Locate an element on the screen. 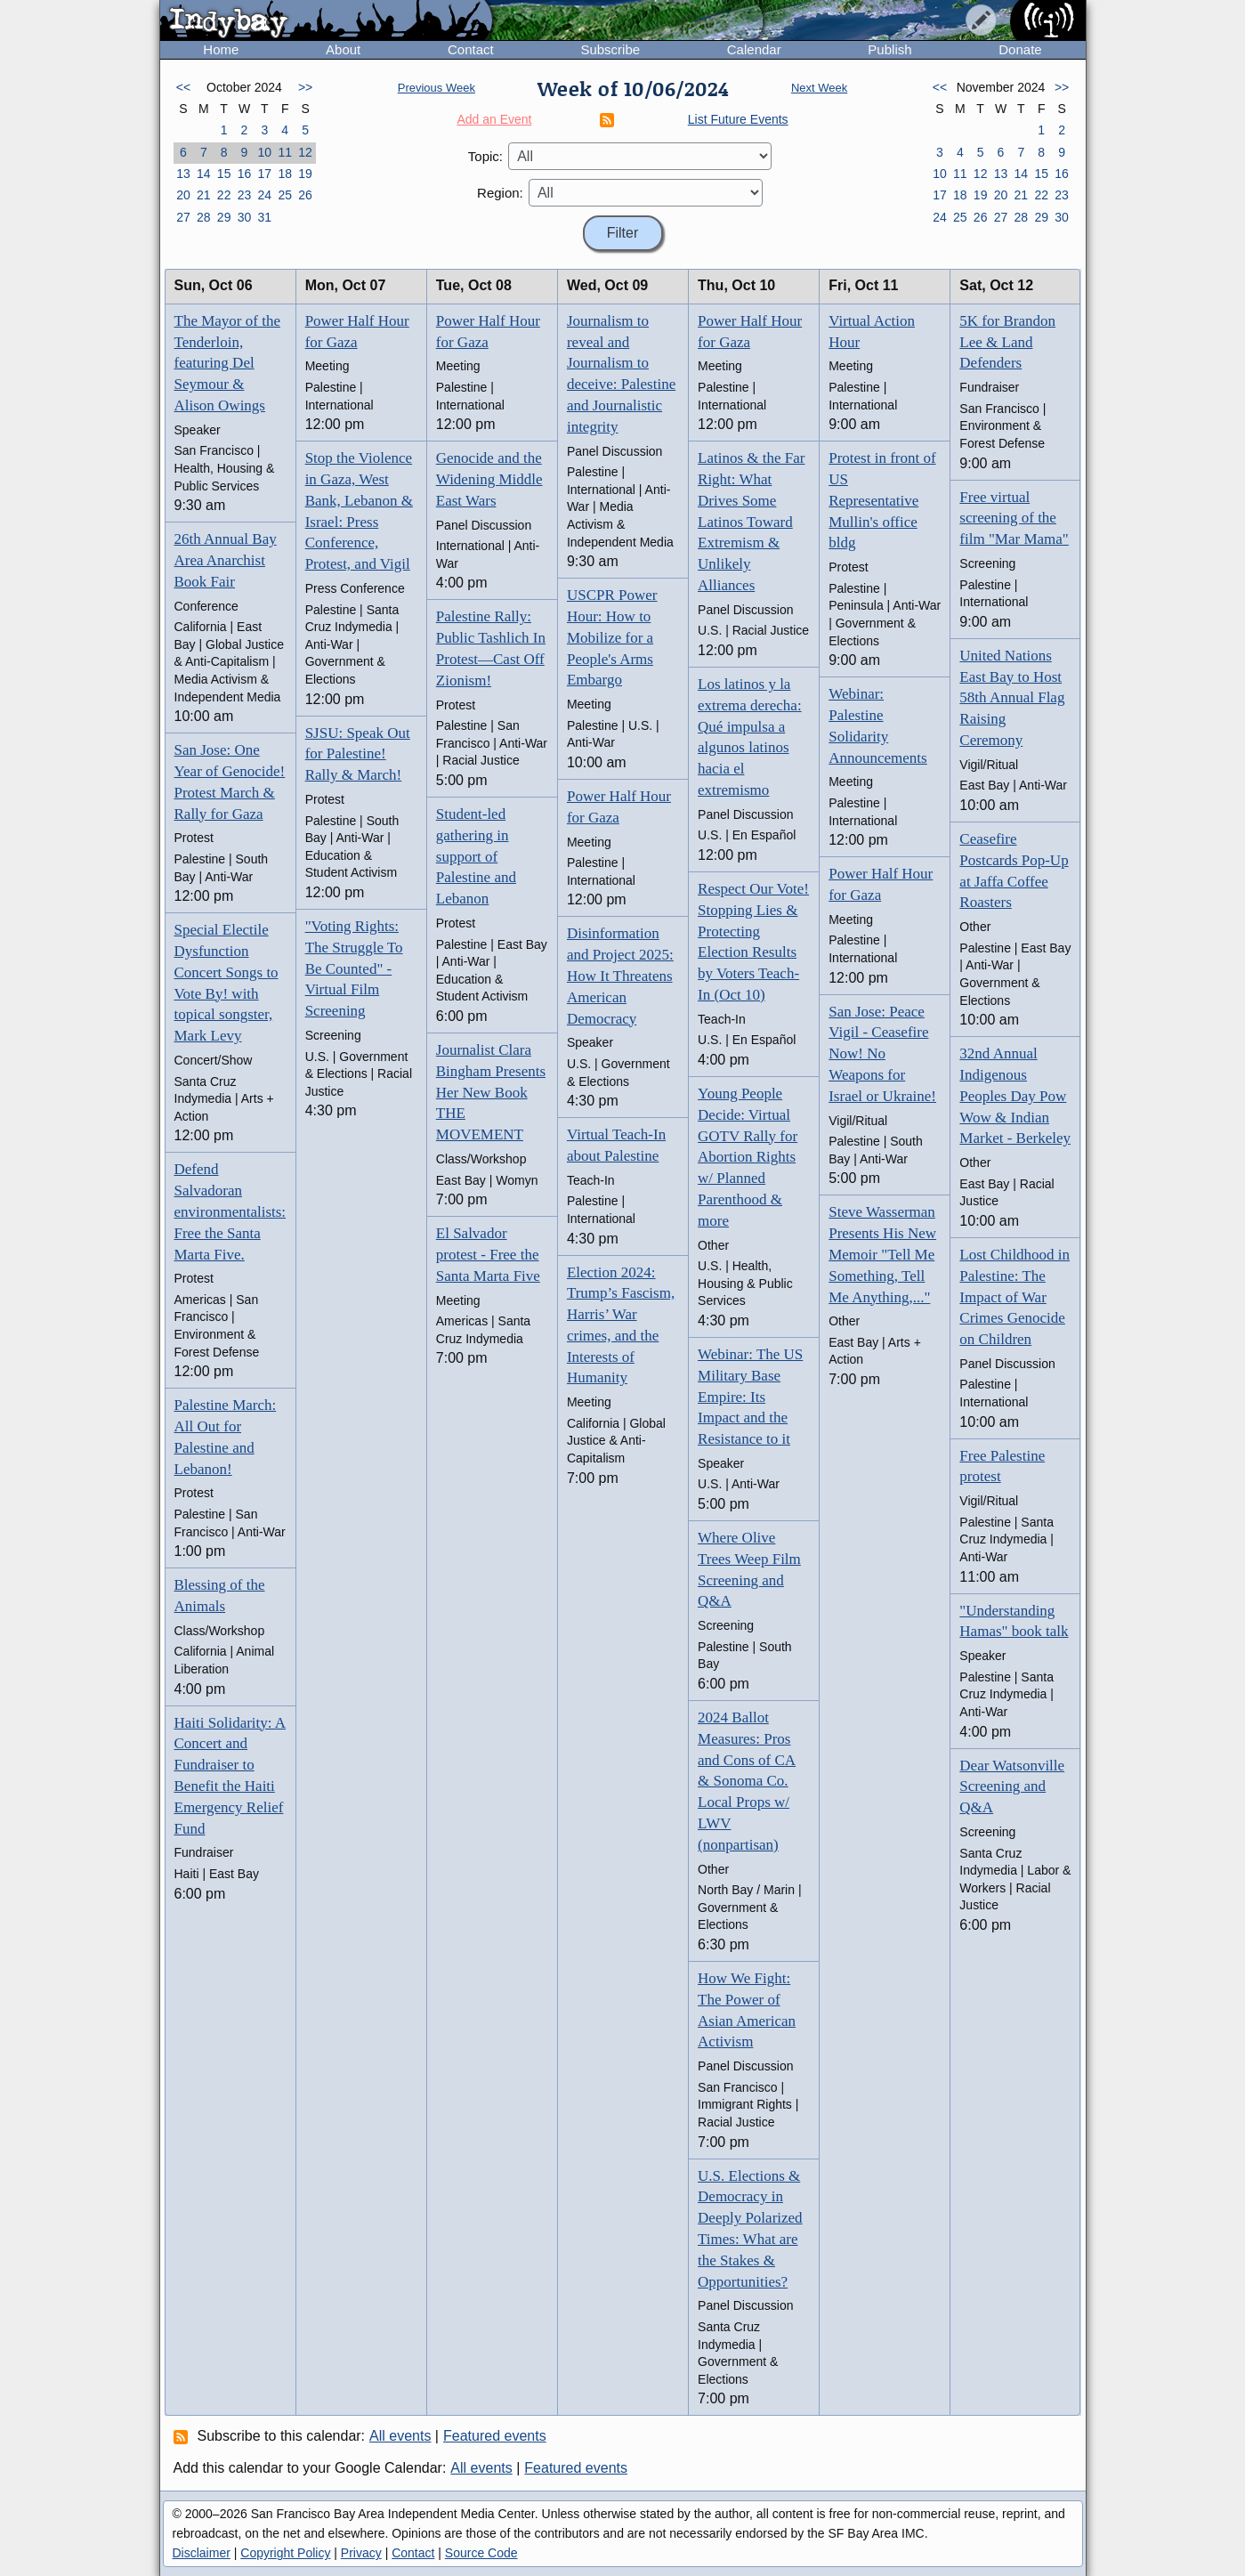 The image size is (1245, 2576). Calendar is located at coordinates (754, 49).